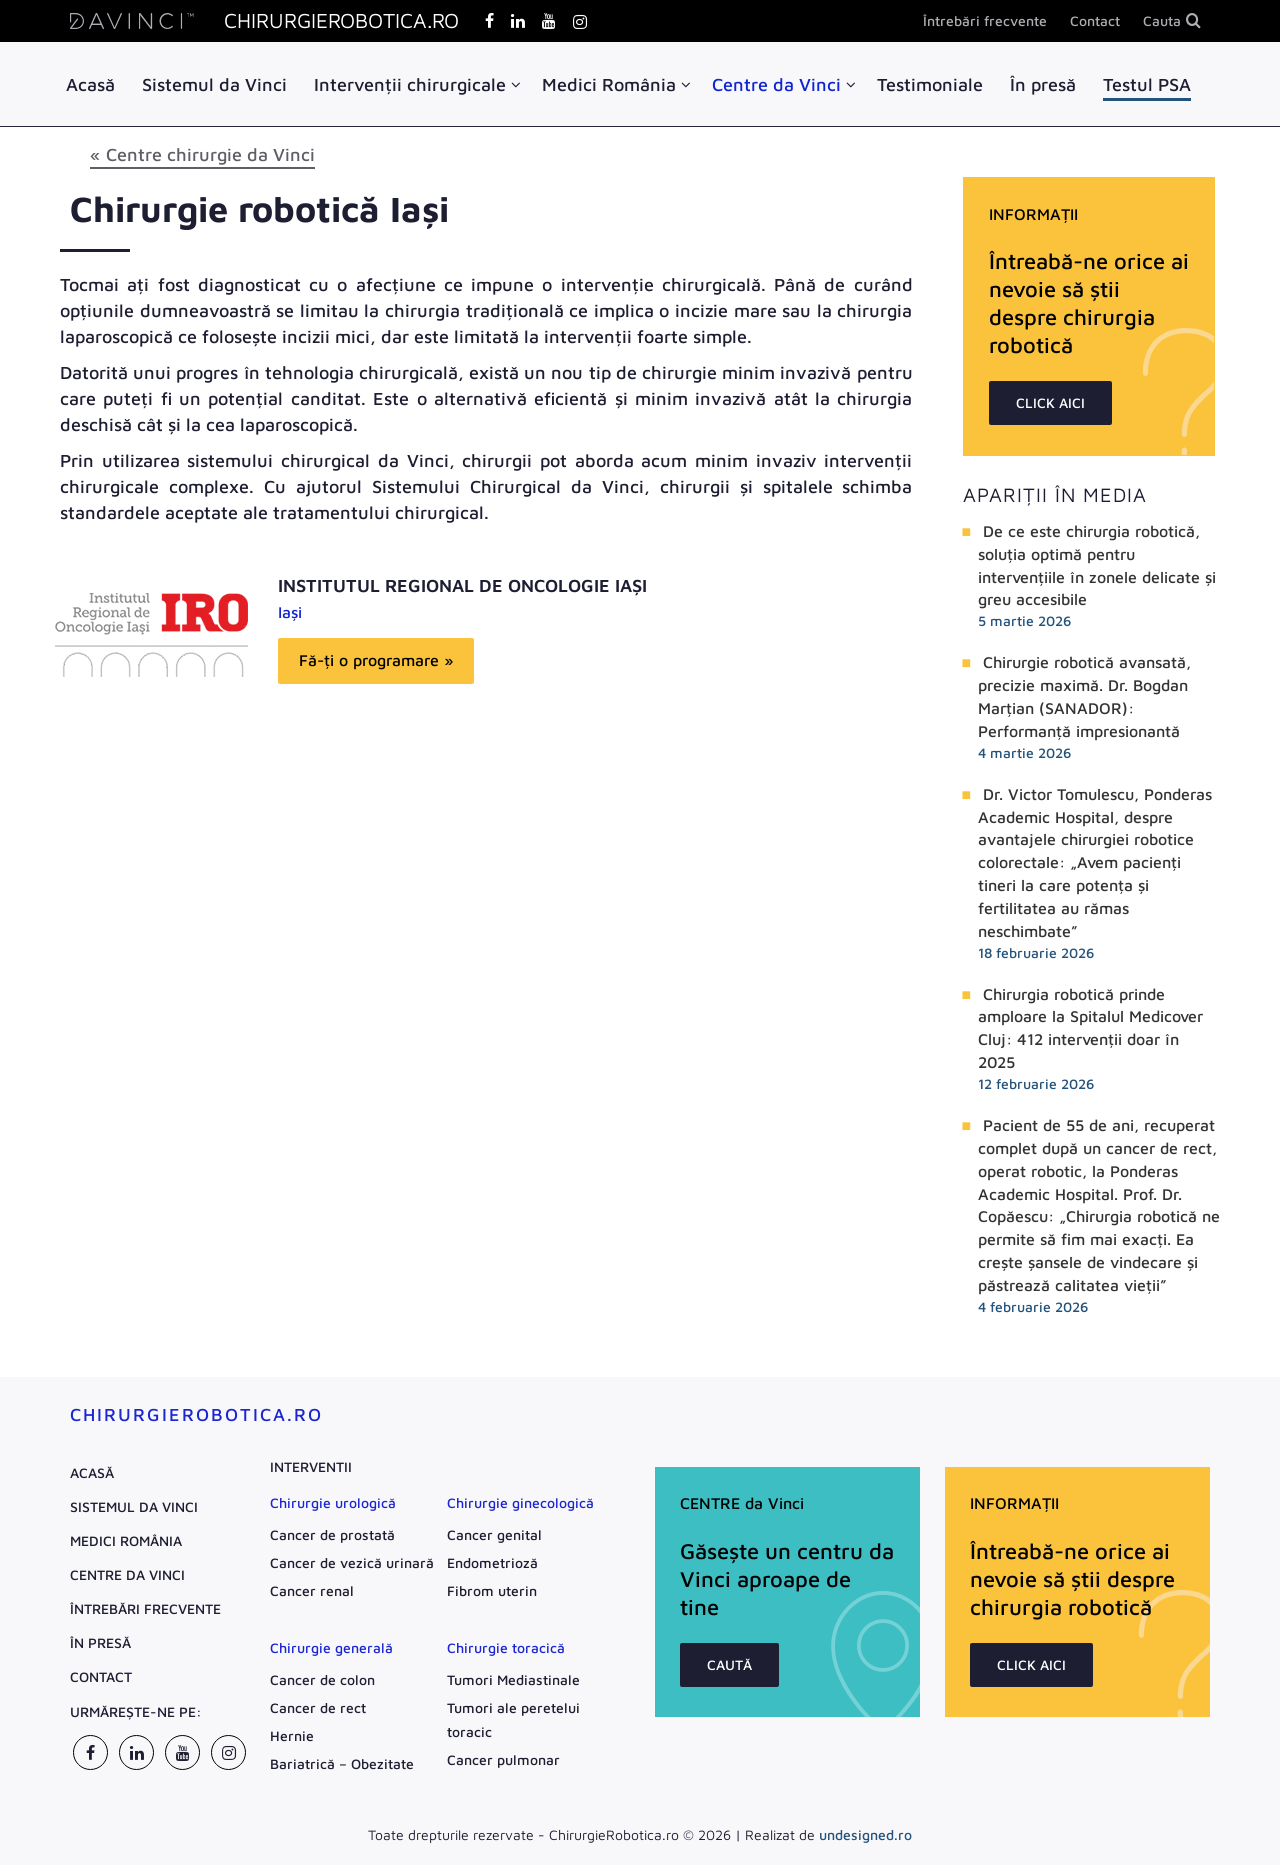  Describe the element at coordinates (202, 155) in the screenshot. I see `« Centre chirurgie da Vinci` at that location.